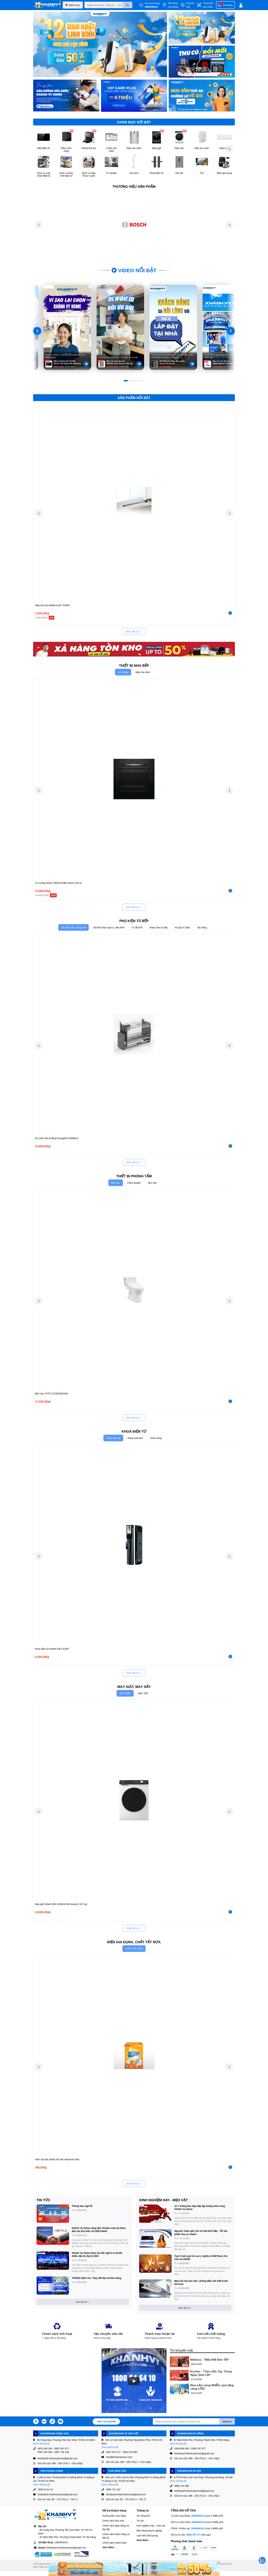 The width and height of the screenshot is (268, 2576). I want to click on Máy lọc nước, so click(202, 148).